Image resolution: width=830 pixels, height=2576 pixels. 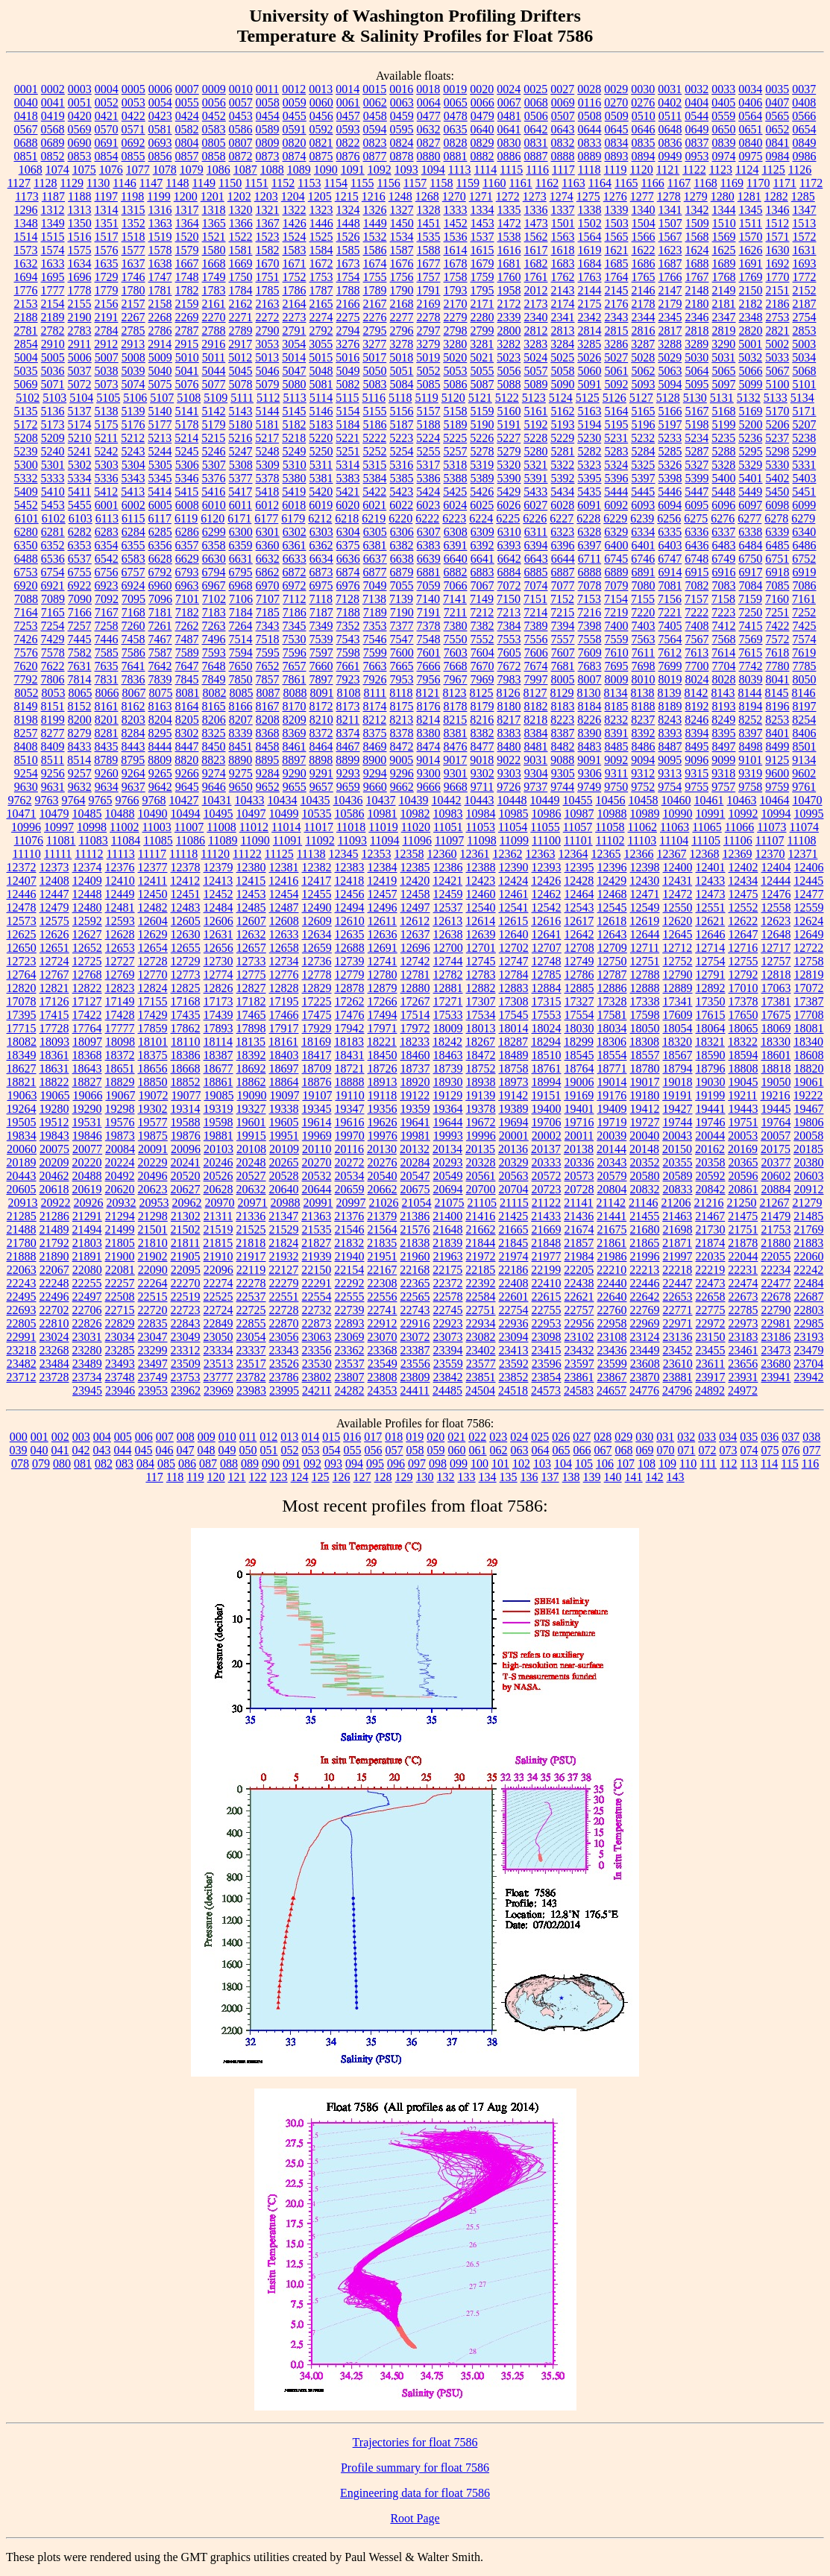 I want to click on 7467, so click(x=160, y=639).